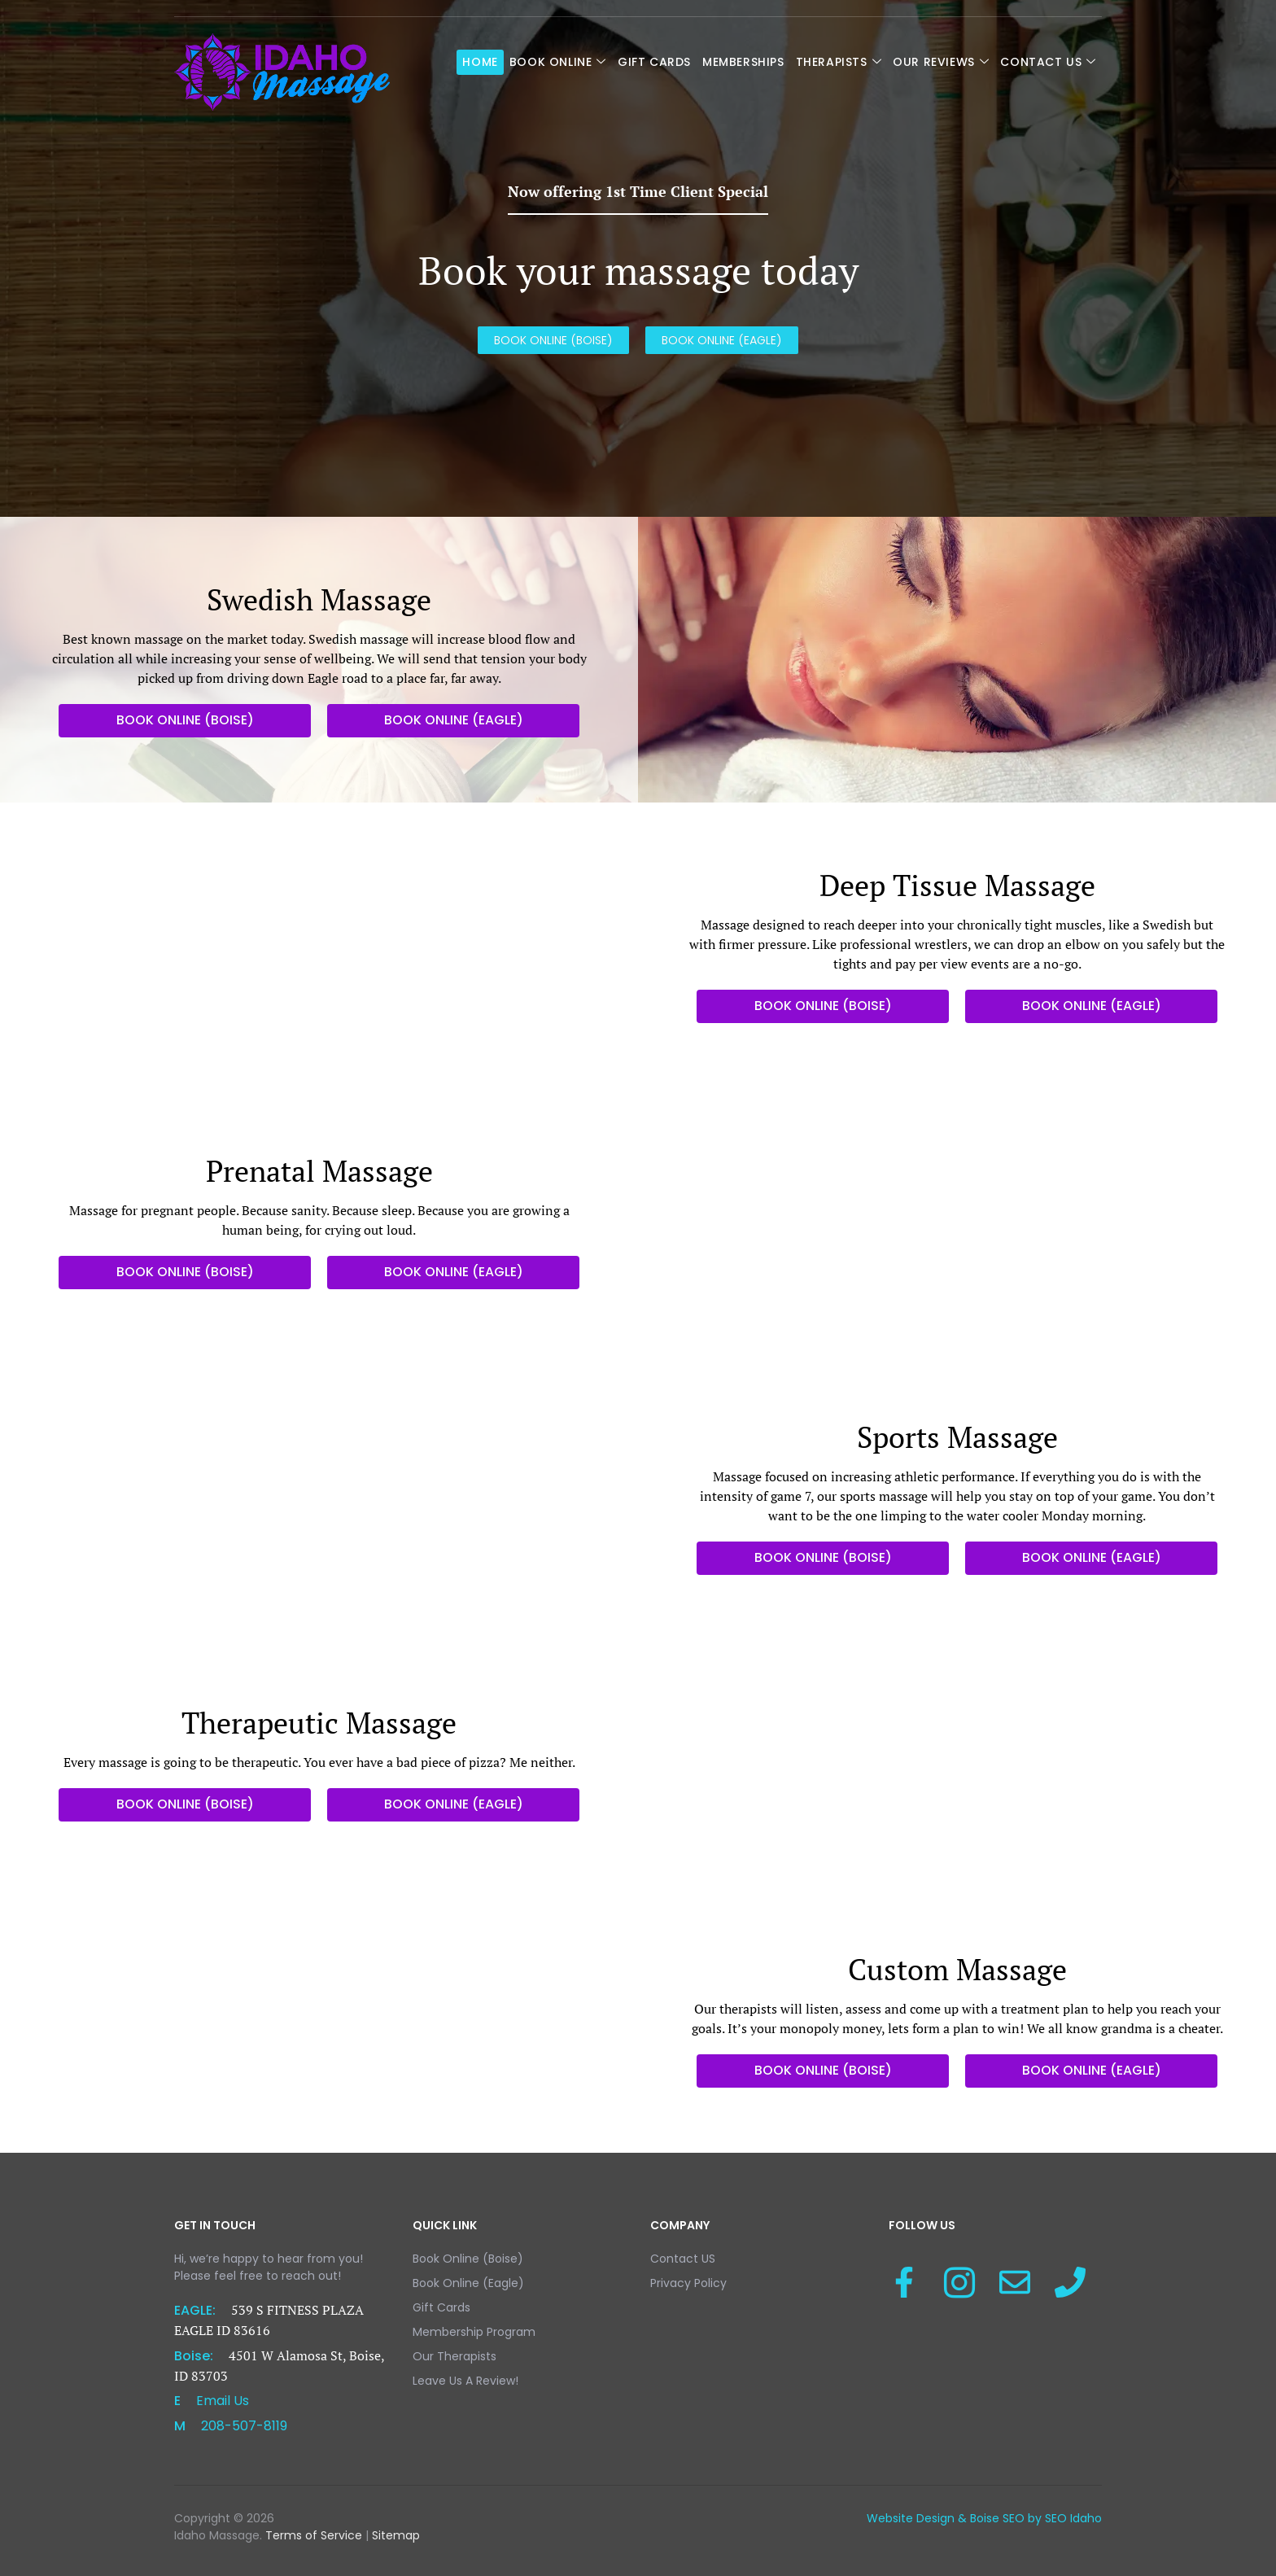  Describe the element at coordinates (474, 2332) in the screenshot. I see `Membership Program` at that location.